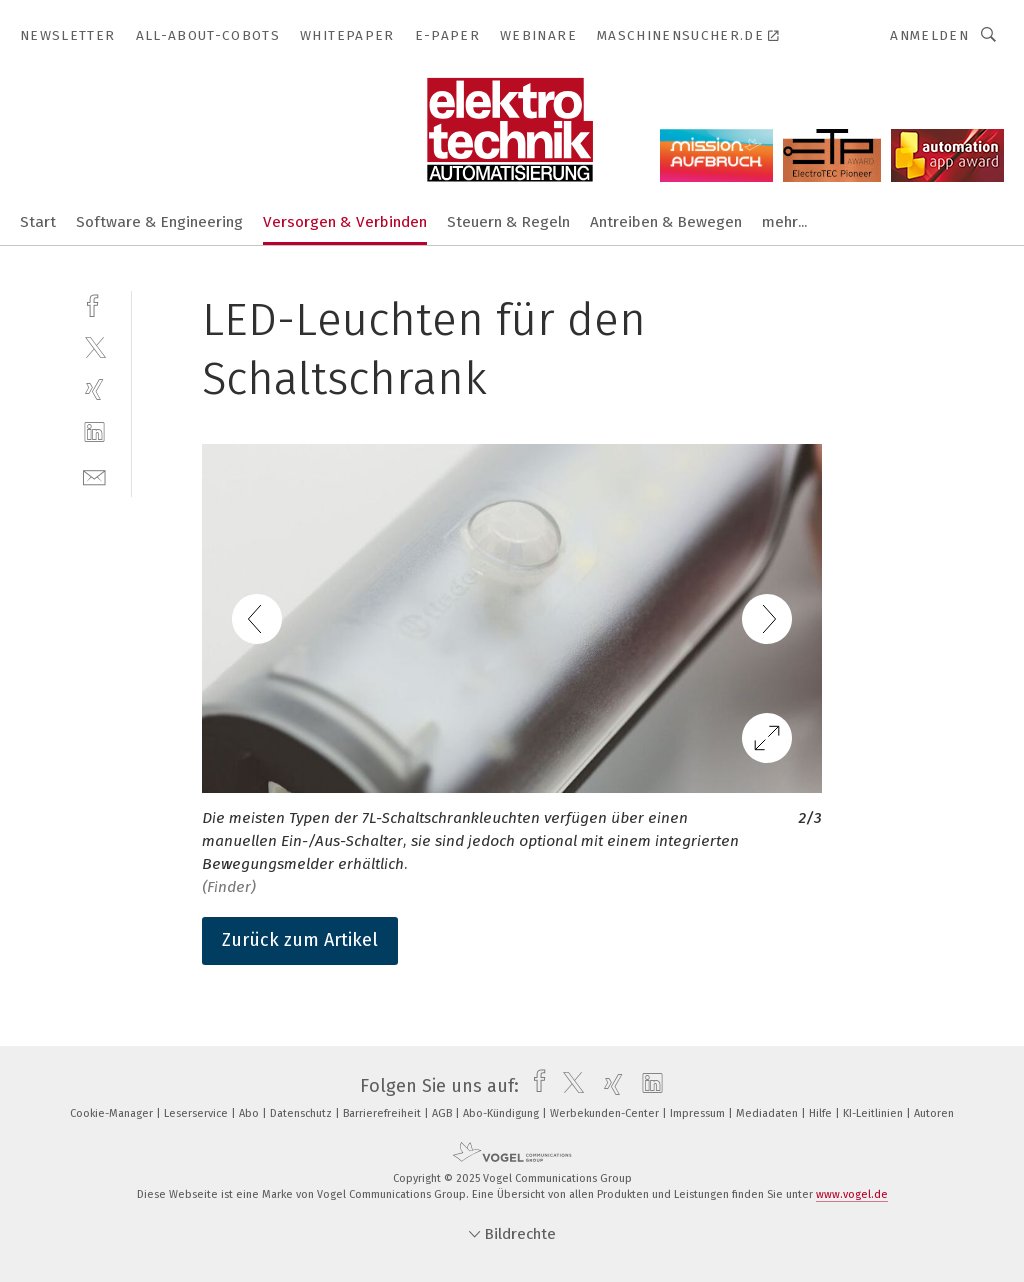  What do you see at coordinates (699, 1113) in the screenshot?
I see `Impressum` at bounding box center [699, 1113].